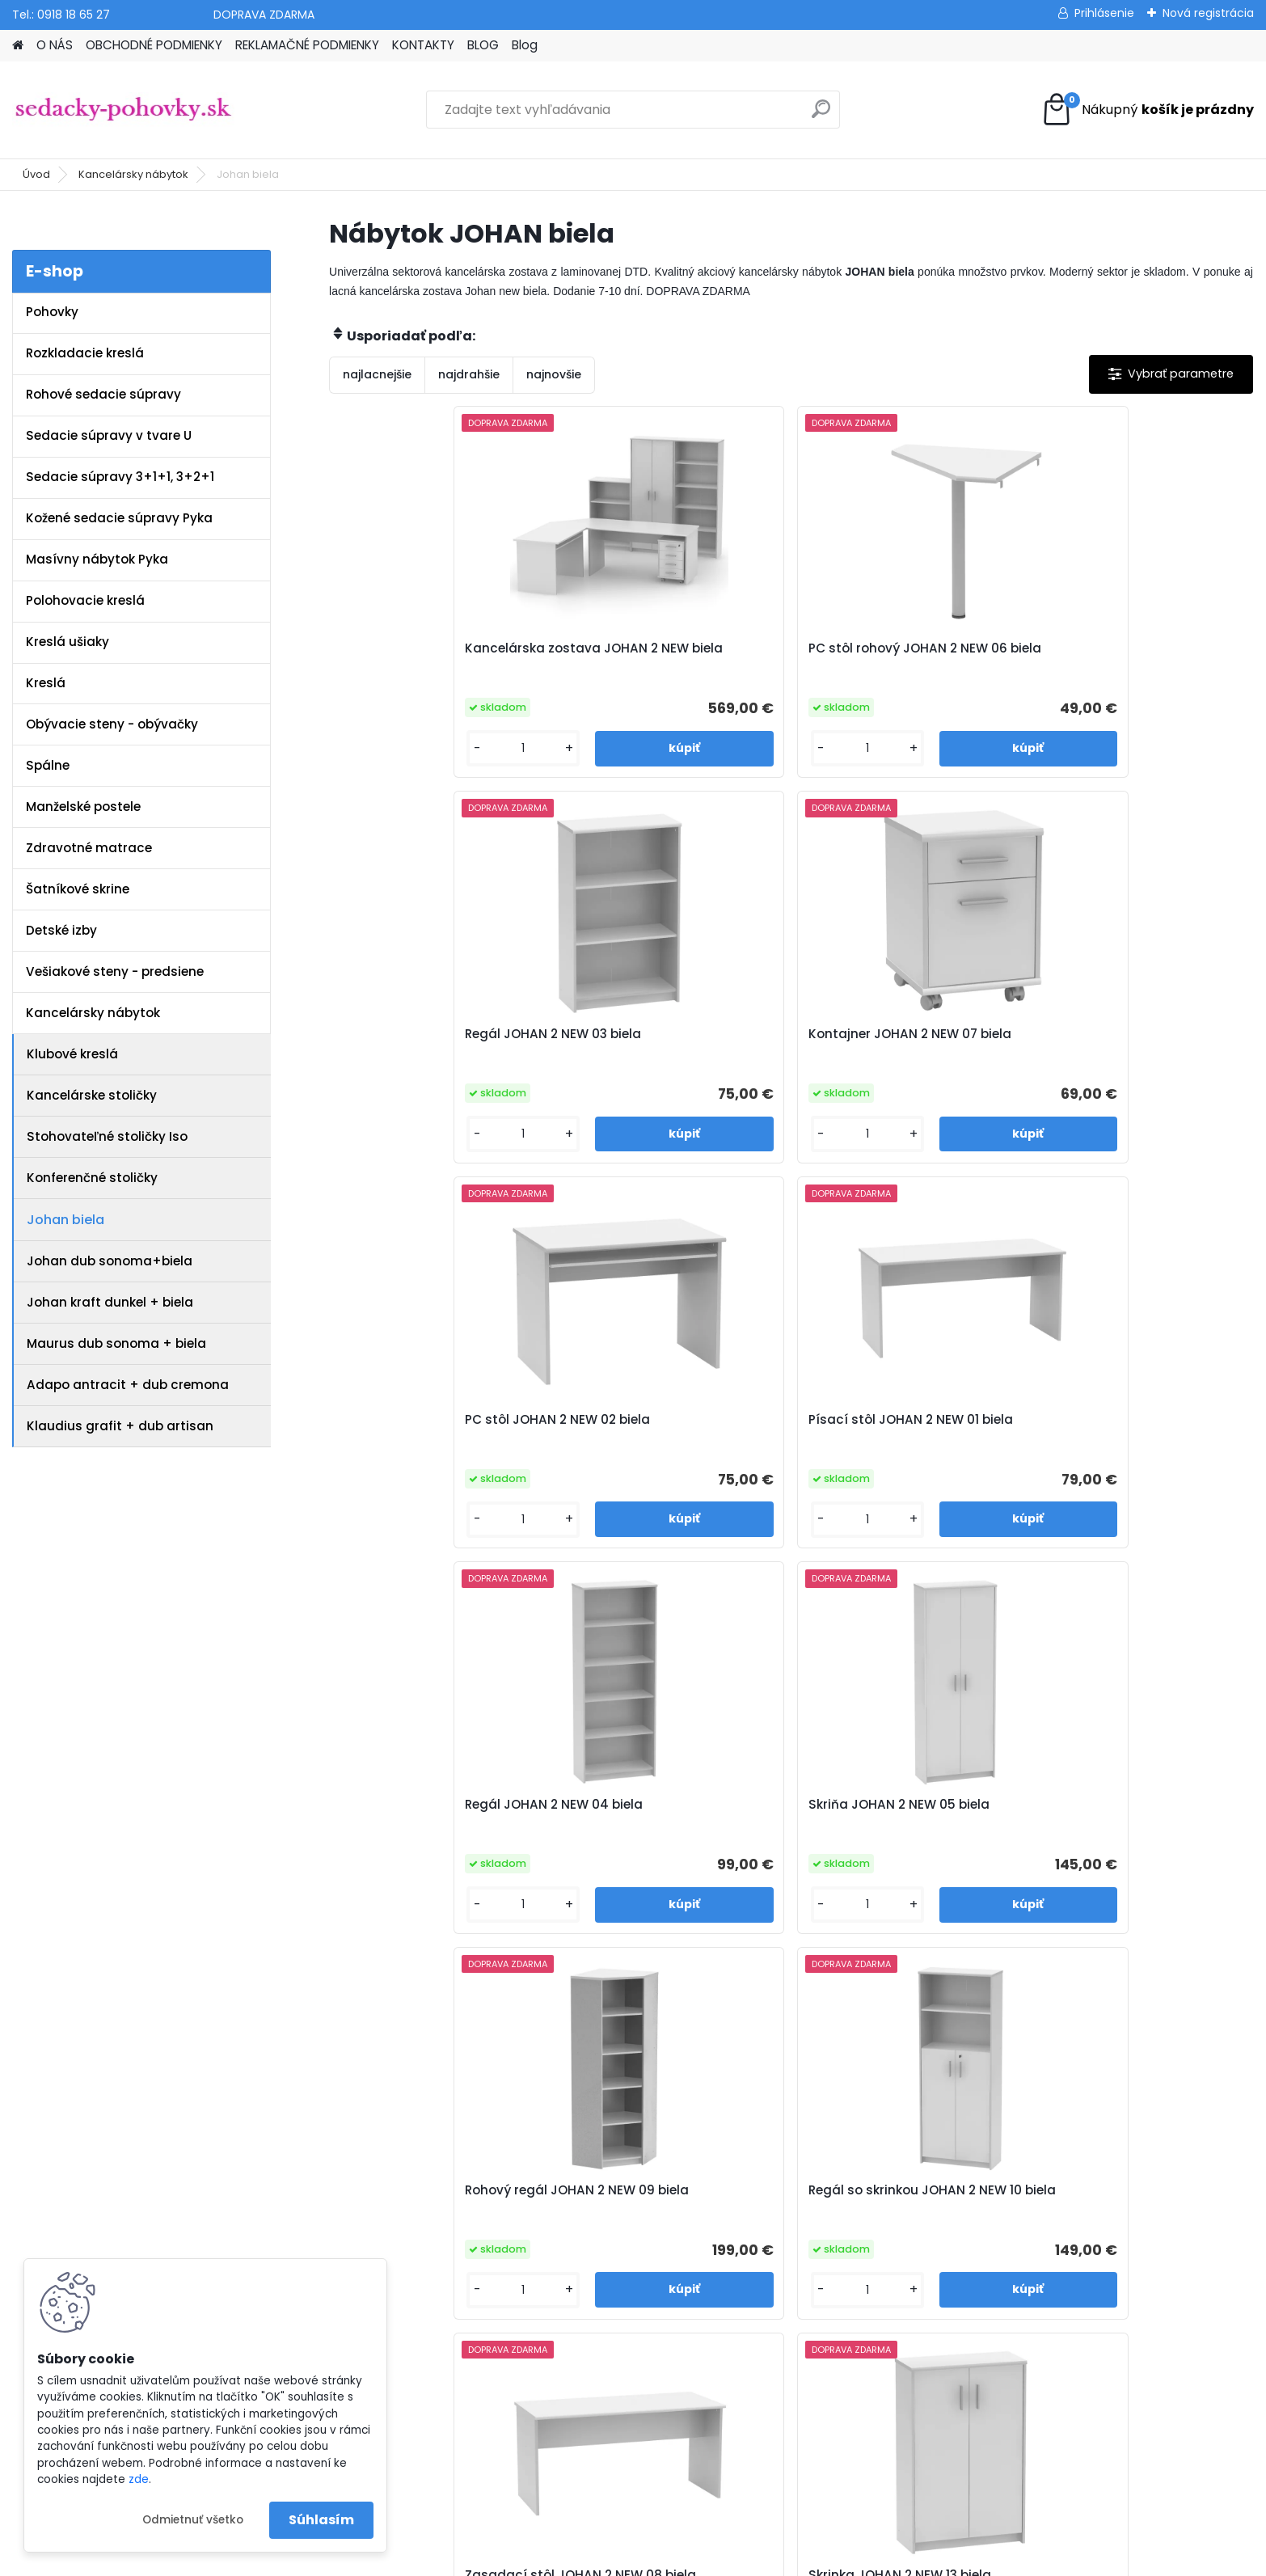  Describe the element at coordinates (1124, 656) in the screenshot. I see `Kontajner JOHAN 2 NEW 07 biela` at that location.